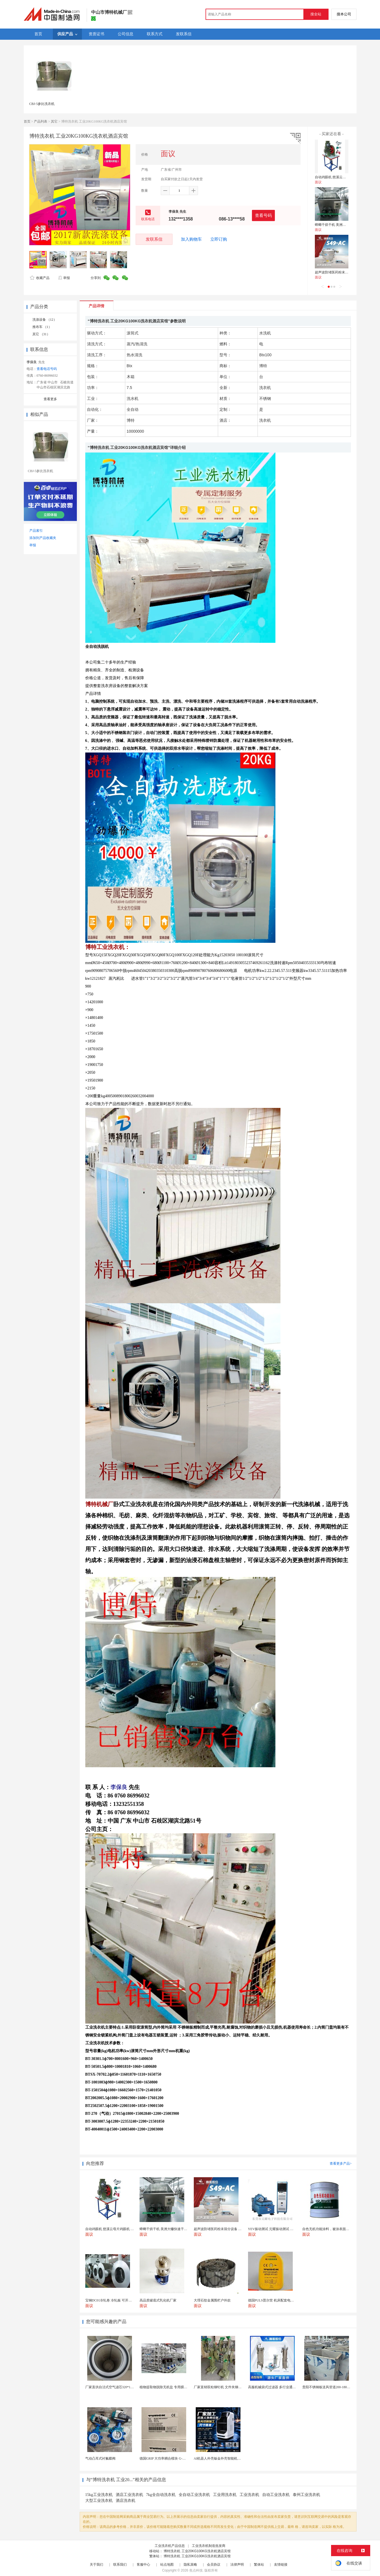 The width and height of the screenshot is (380, 2576). I want to click on 加入购物车, so click(191, 239).